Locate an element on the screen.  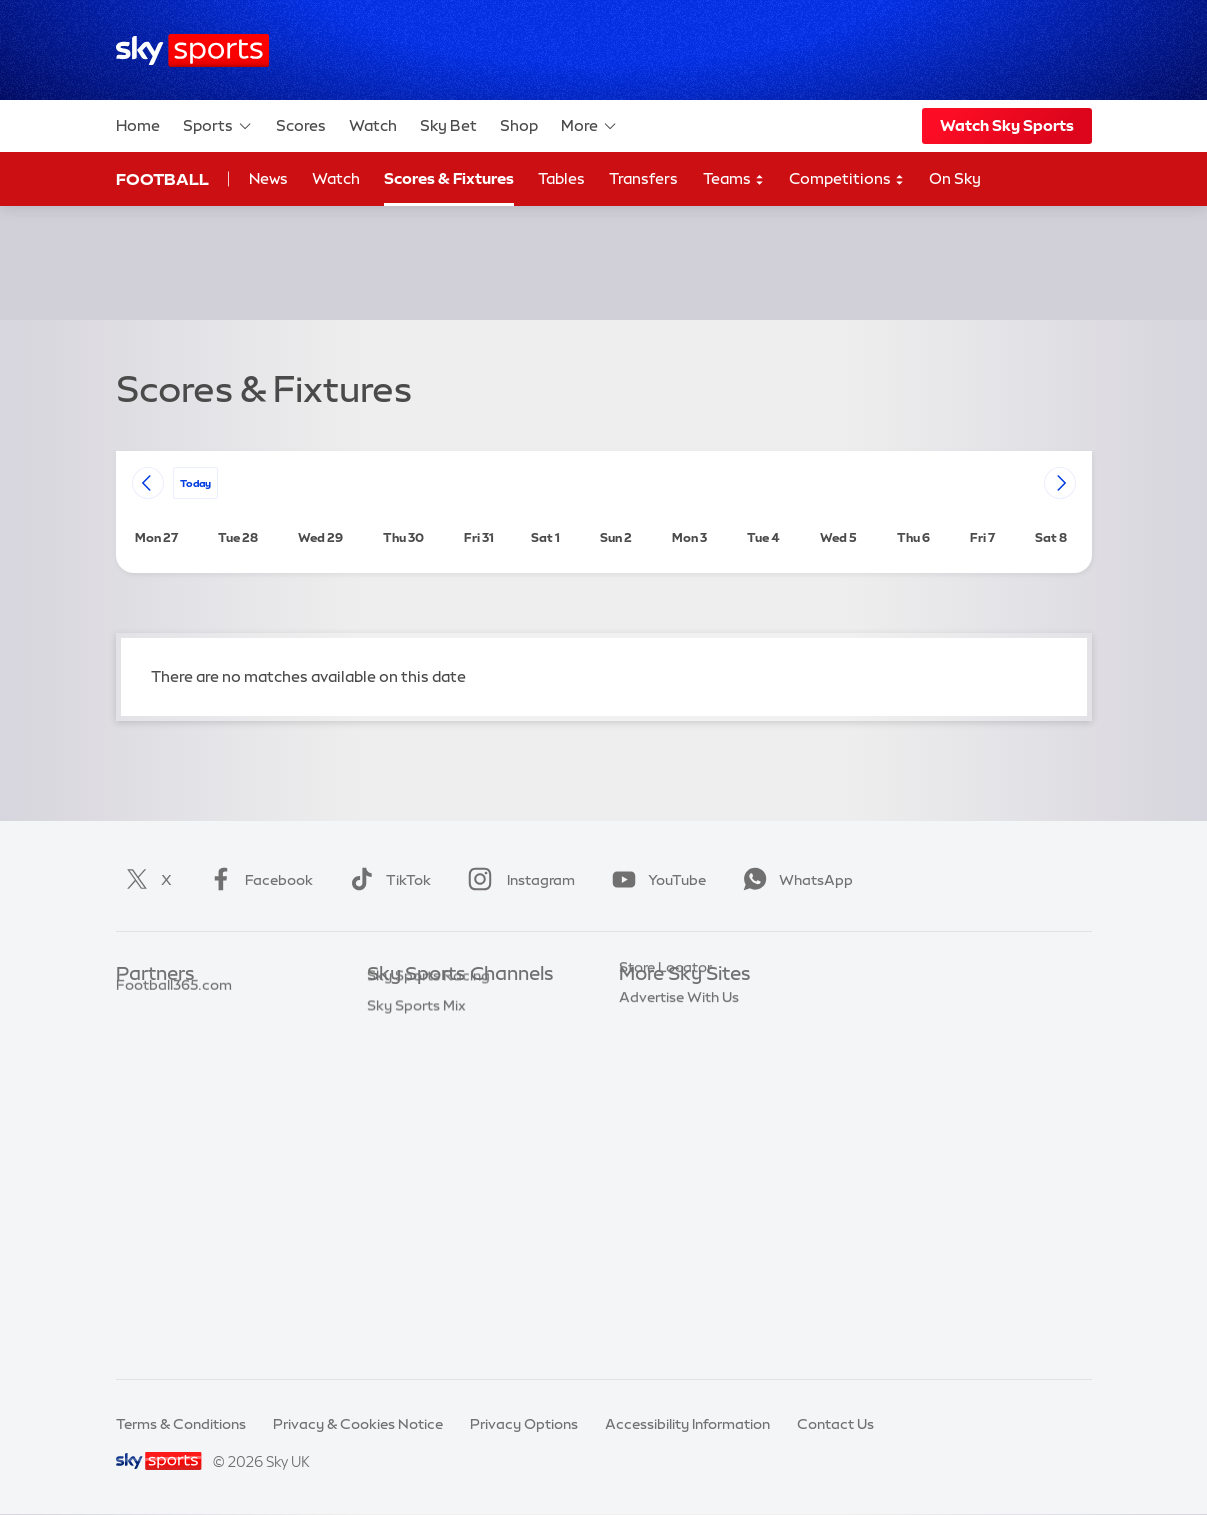
Sky Sports F1 is located at coordinates (412, 1154).